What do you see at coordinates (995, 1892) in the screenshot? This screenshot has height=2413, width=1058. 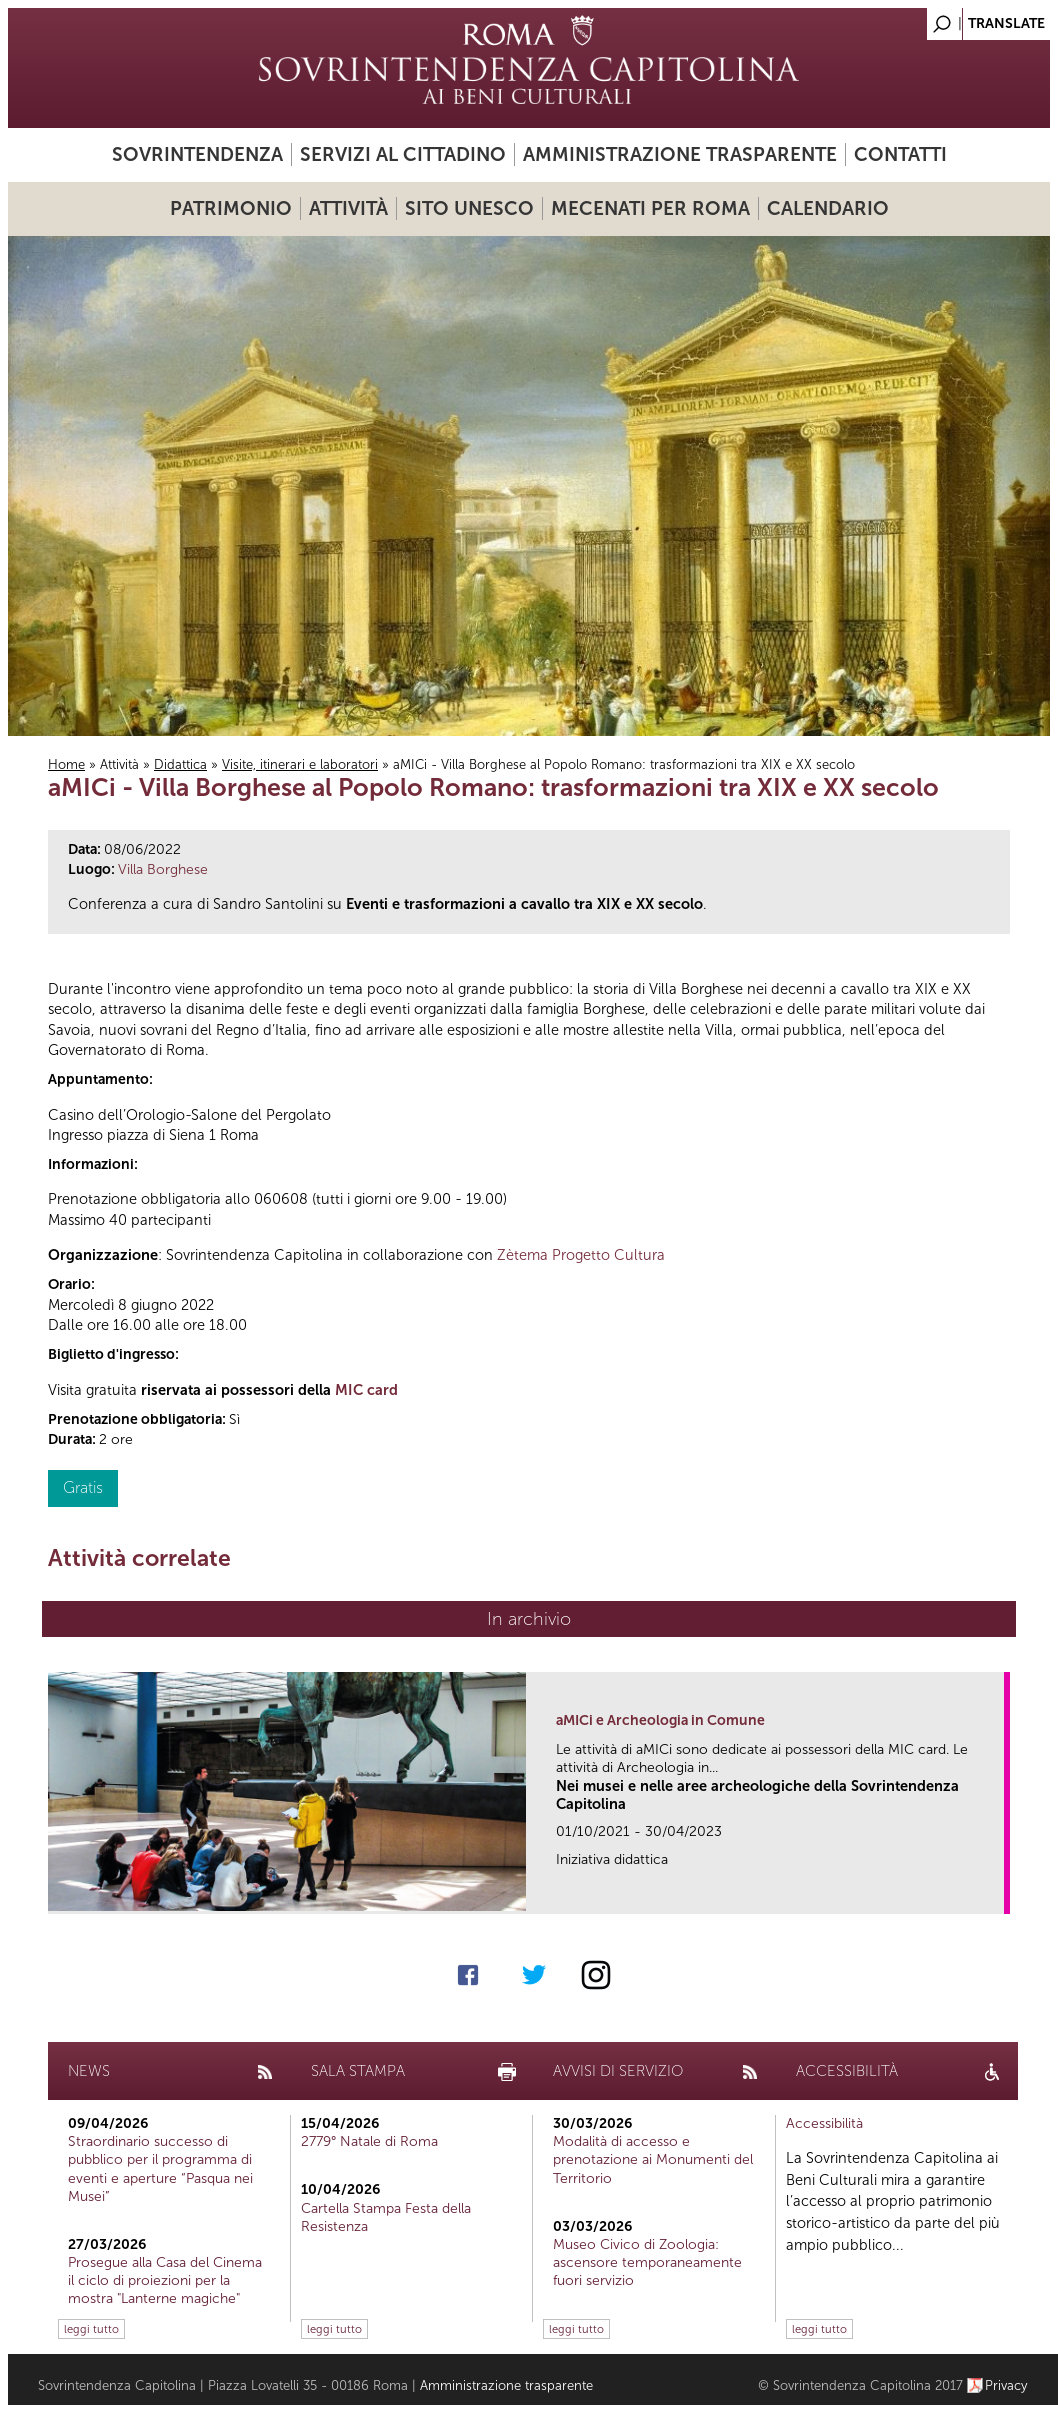 I see `link` at bounding box center [995, 1892].